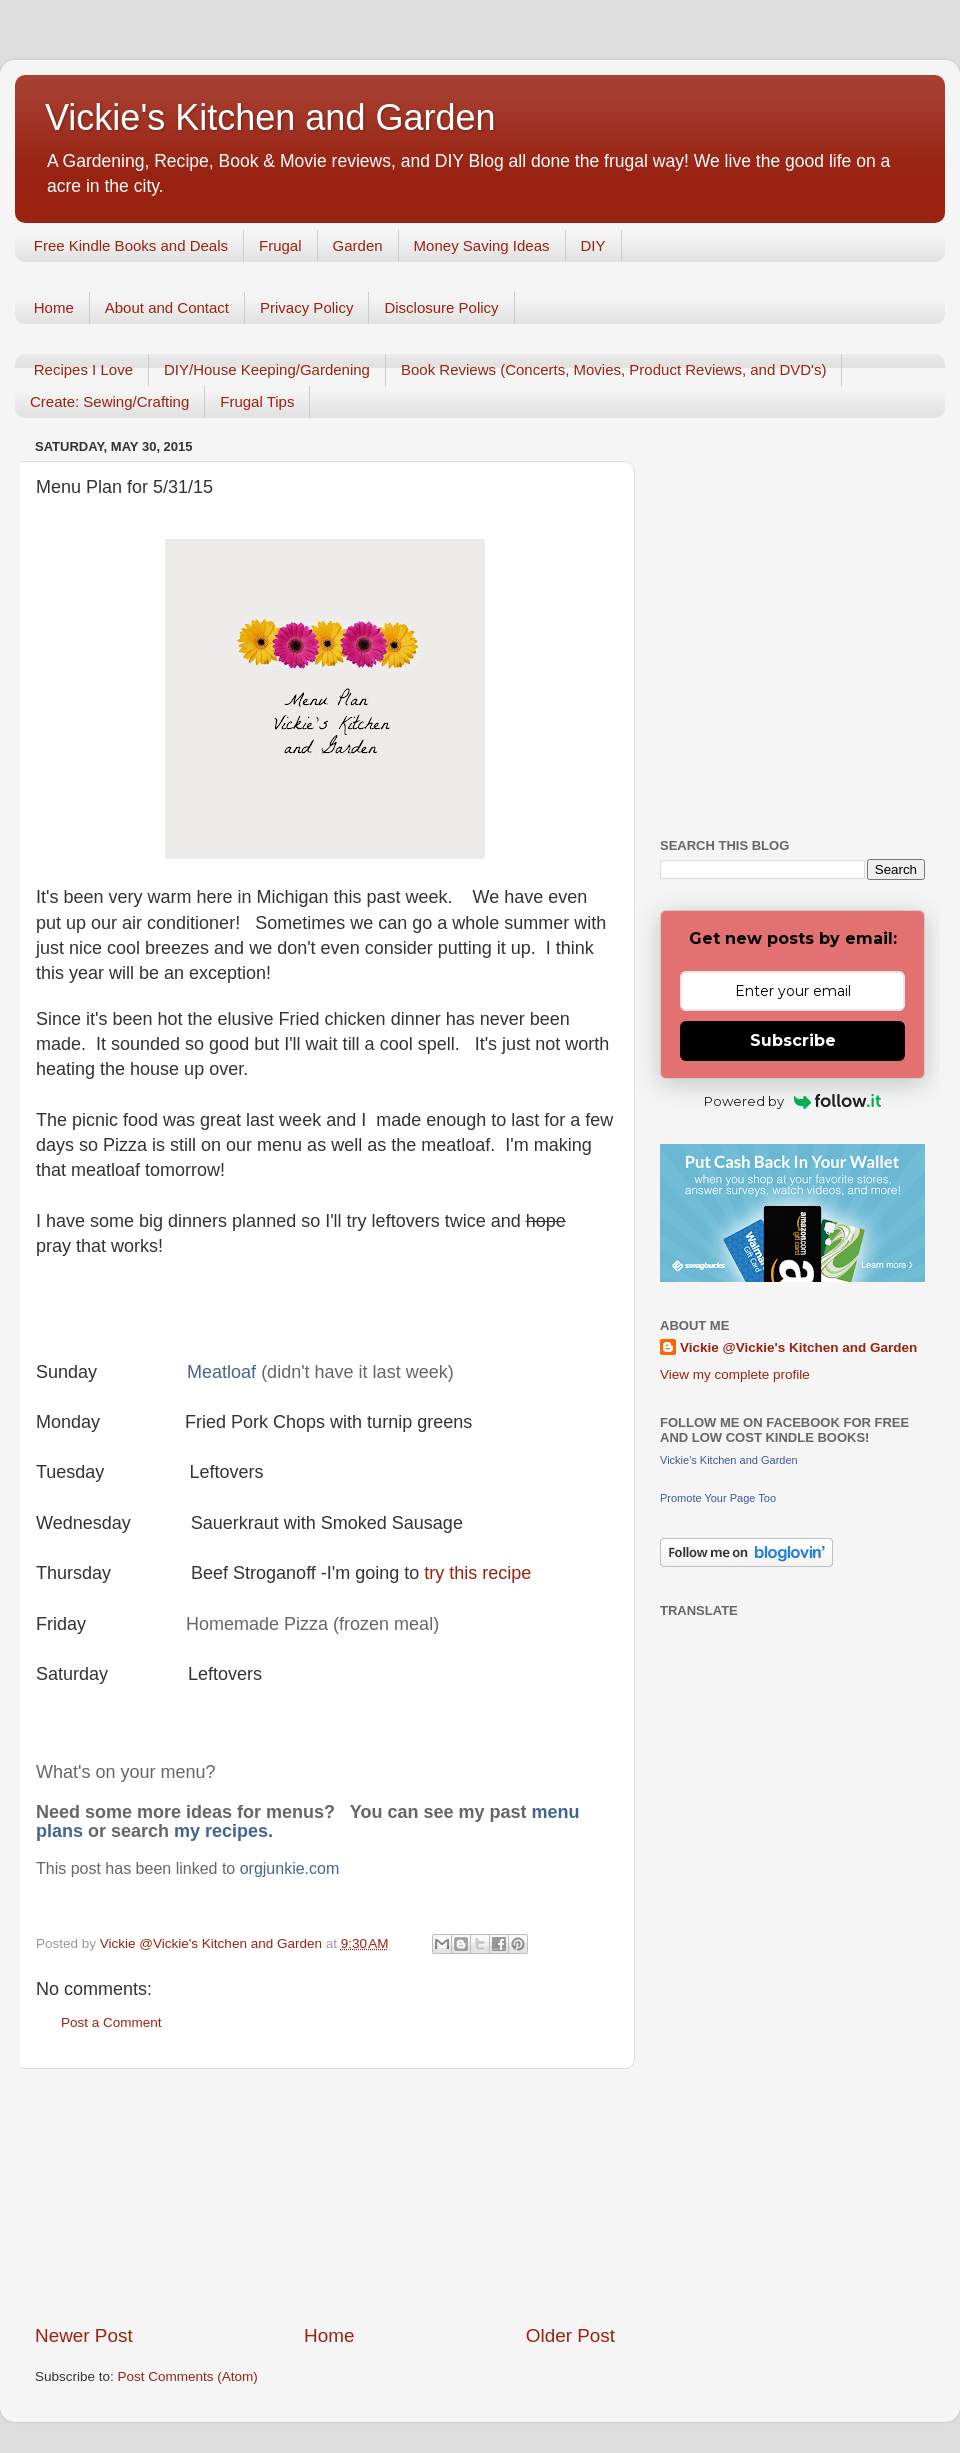  Describe the element at coordinates (270, 117) in the screenshot. I see `Vickie's Kitchen and Garden` at that location.